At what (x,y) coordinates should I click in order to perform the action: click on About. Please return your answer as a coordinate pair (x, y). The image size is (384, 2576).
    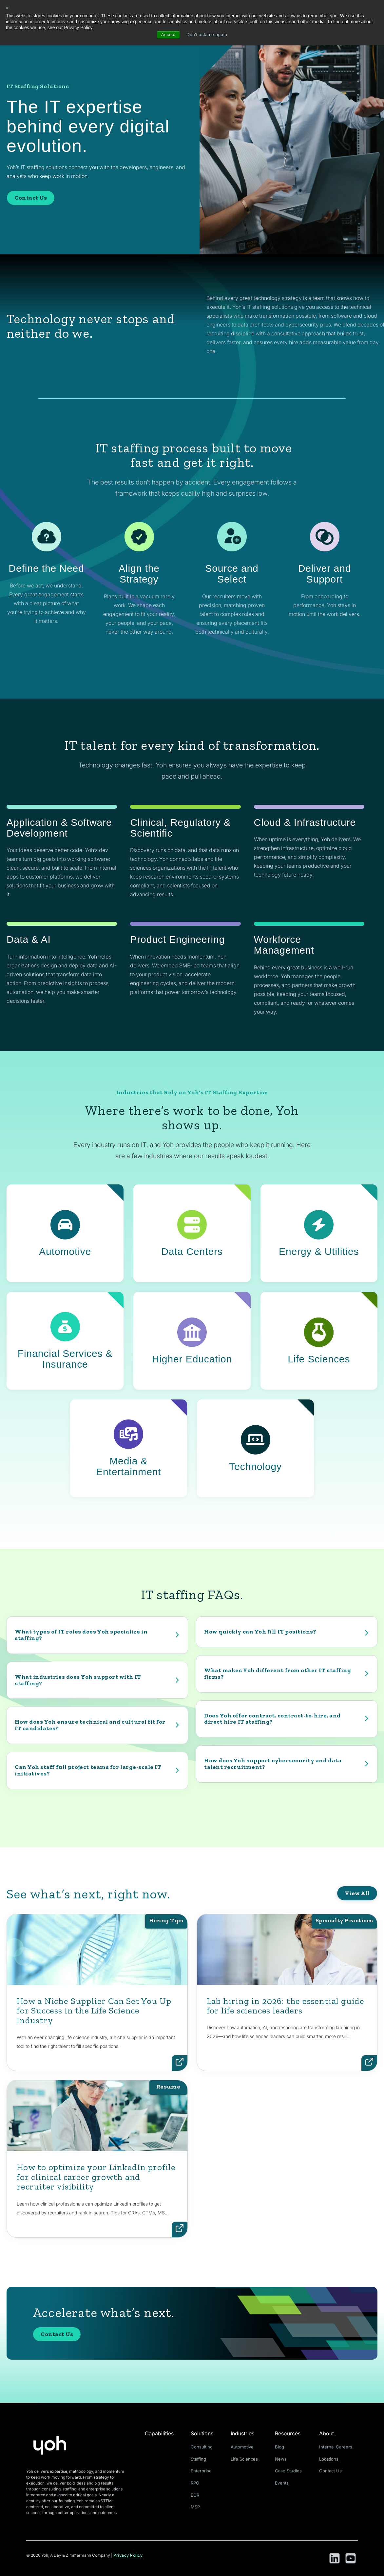
    Looking at the image, I should click on (328, 2433).